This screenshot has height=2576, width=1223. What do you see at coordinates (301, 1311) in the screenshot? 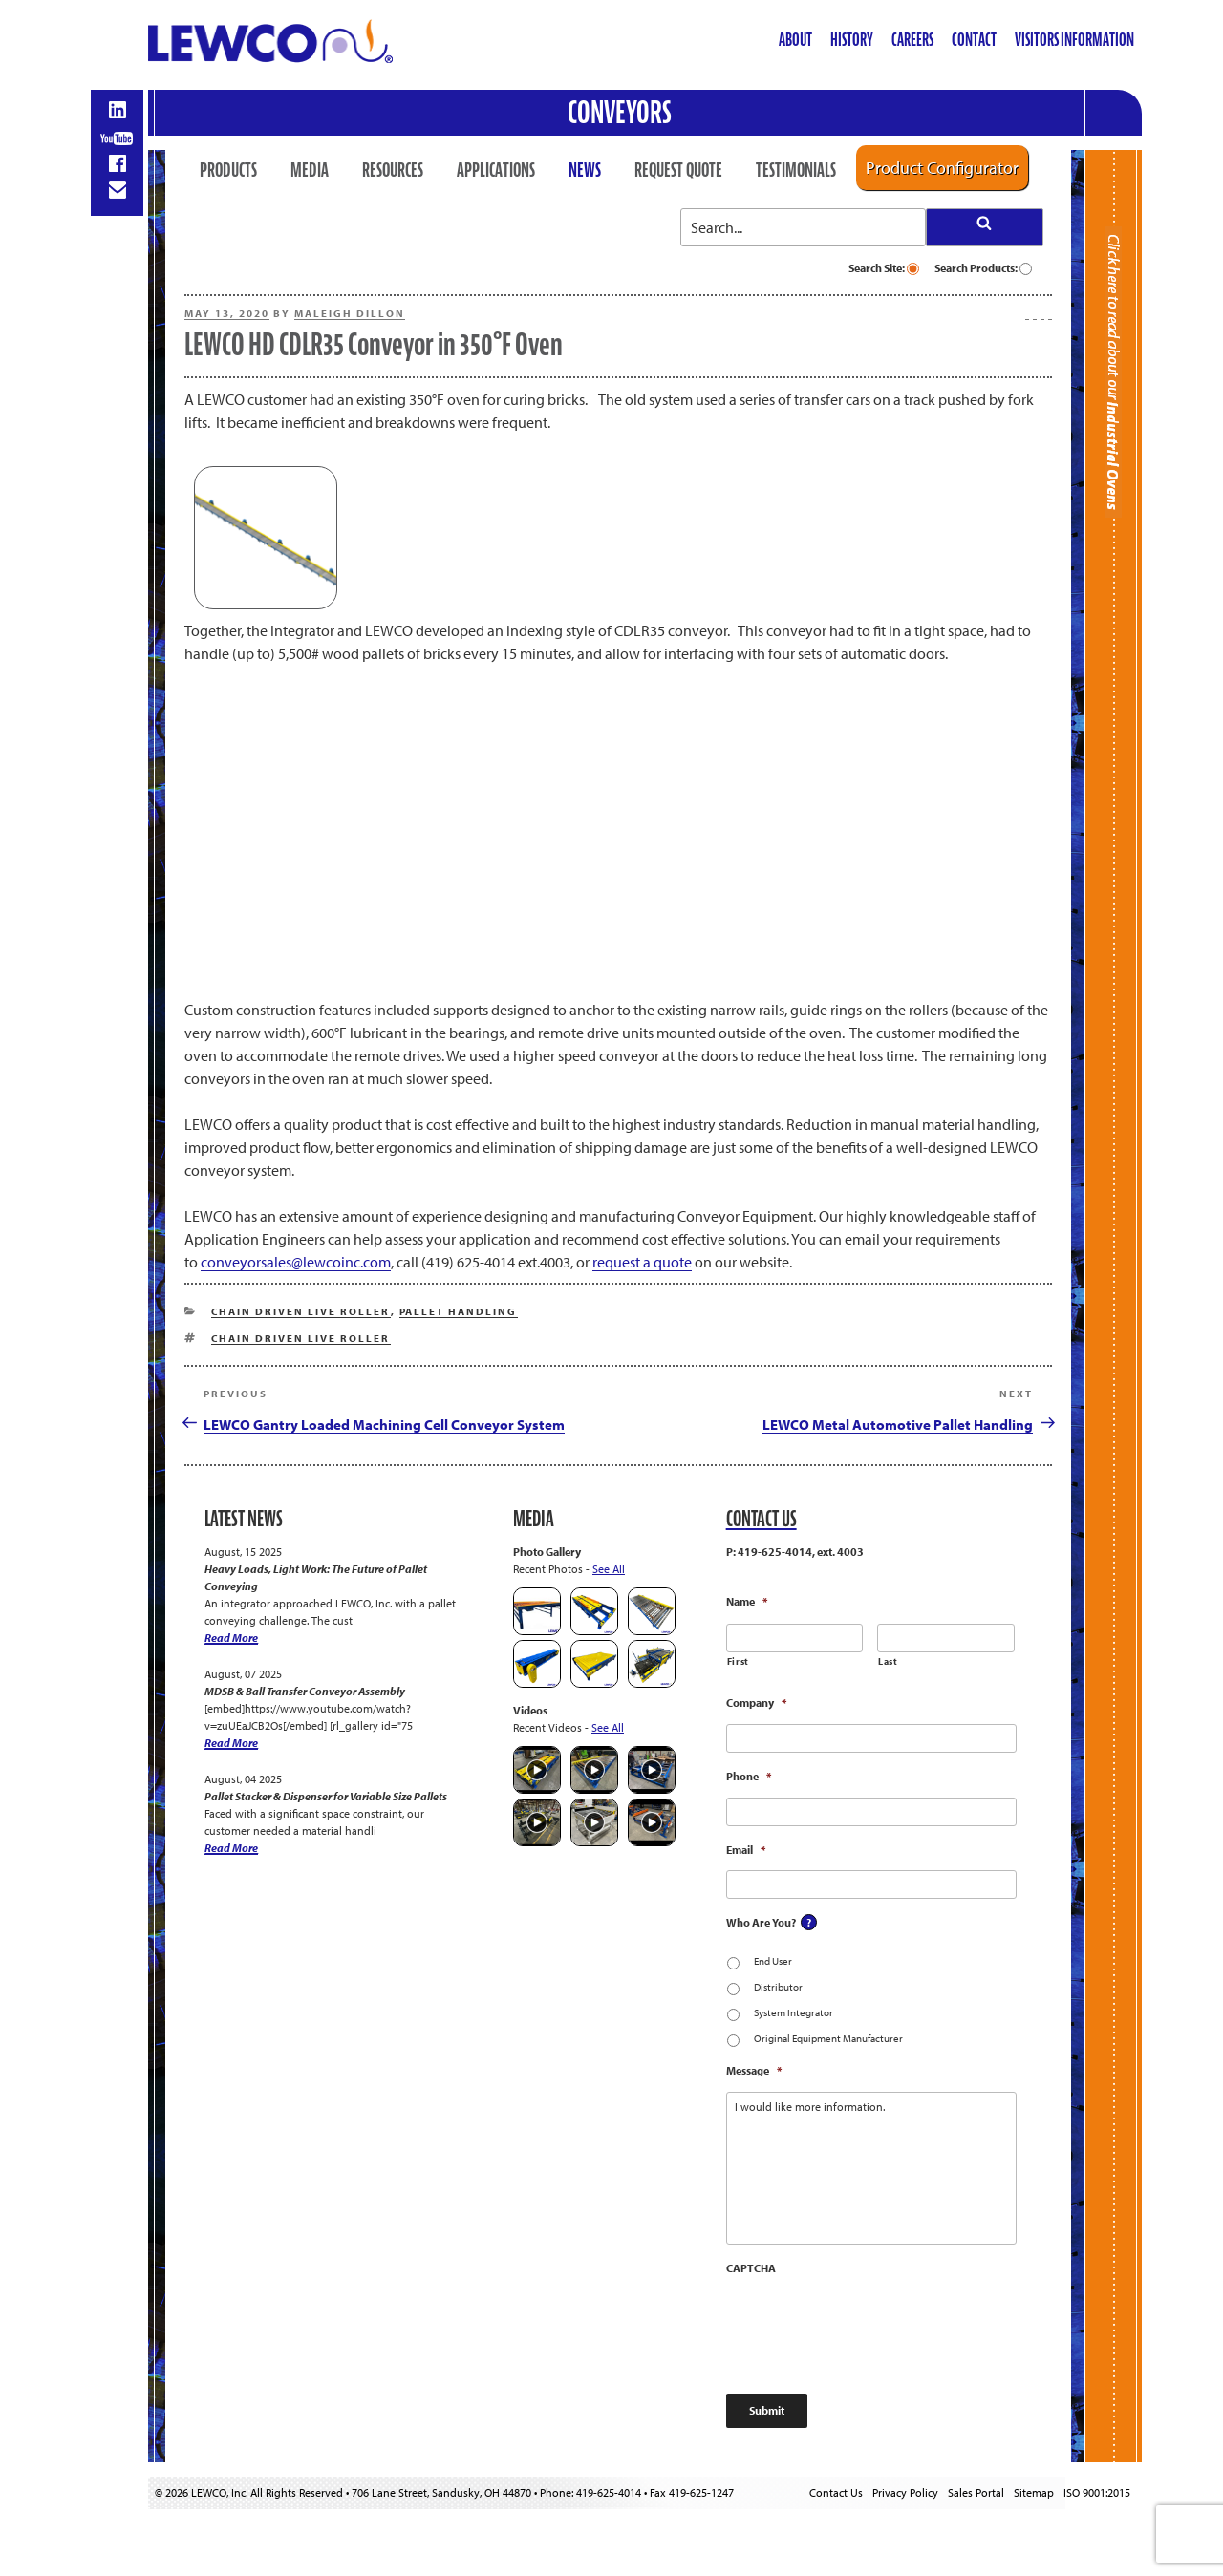
I see `Chain Driven Live Roller` at bounding box center [301, 1311].